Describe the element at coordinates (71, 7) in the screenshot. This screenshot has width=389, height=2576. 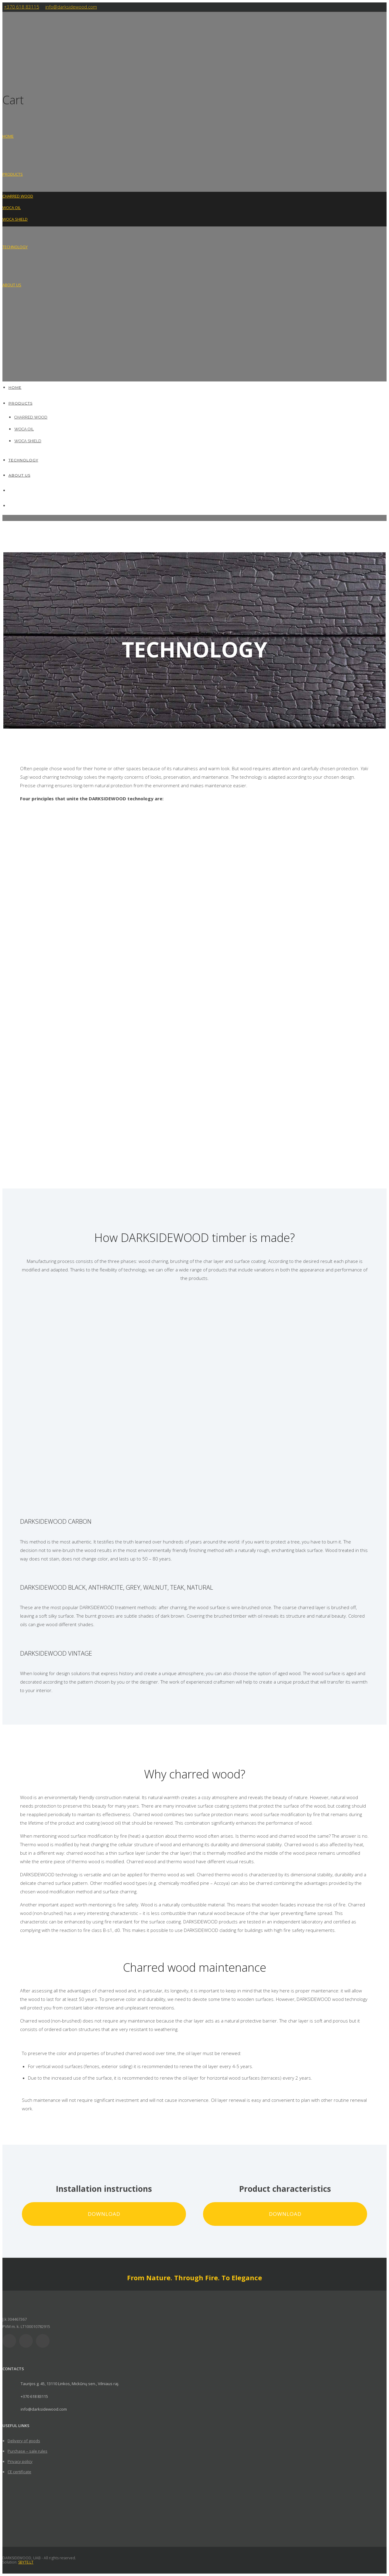
I see `info@darksidewood.com` at that location.